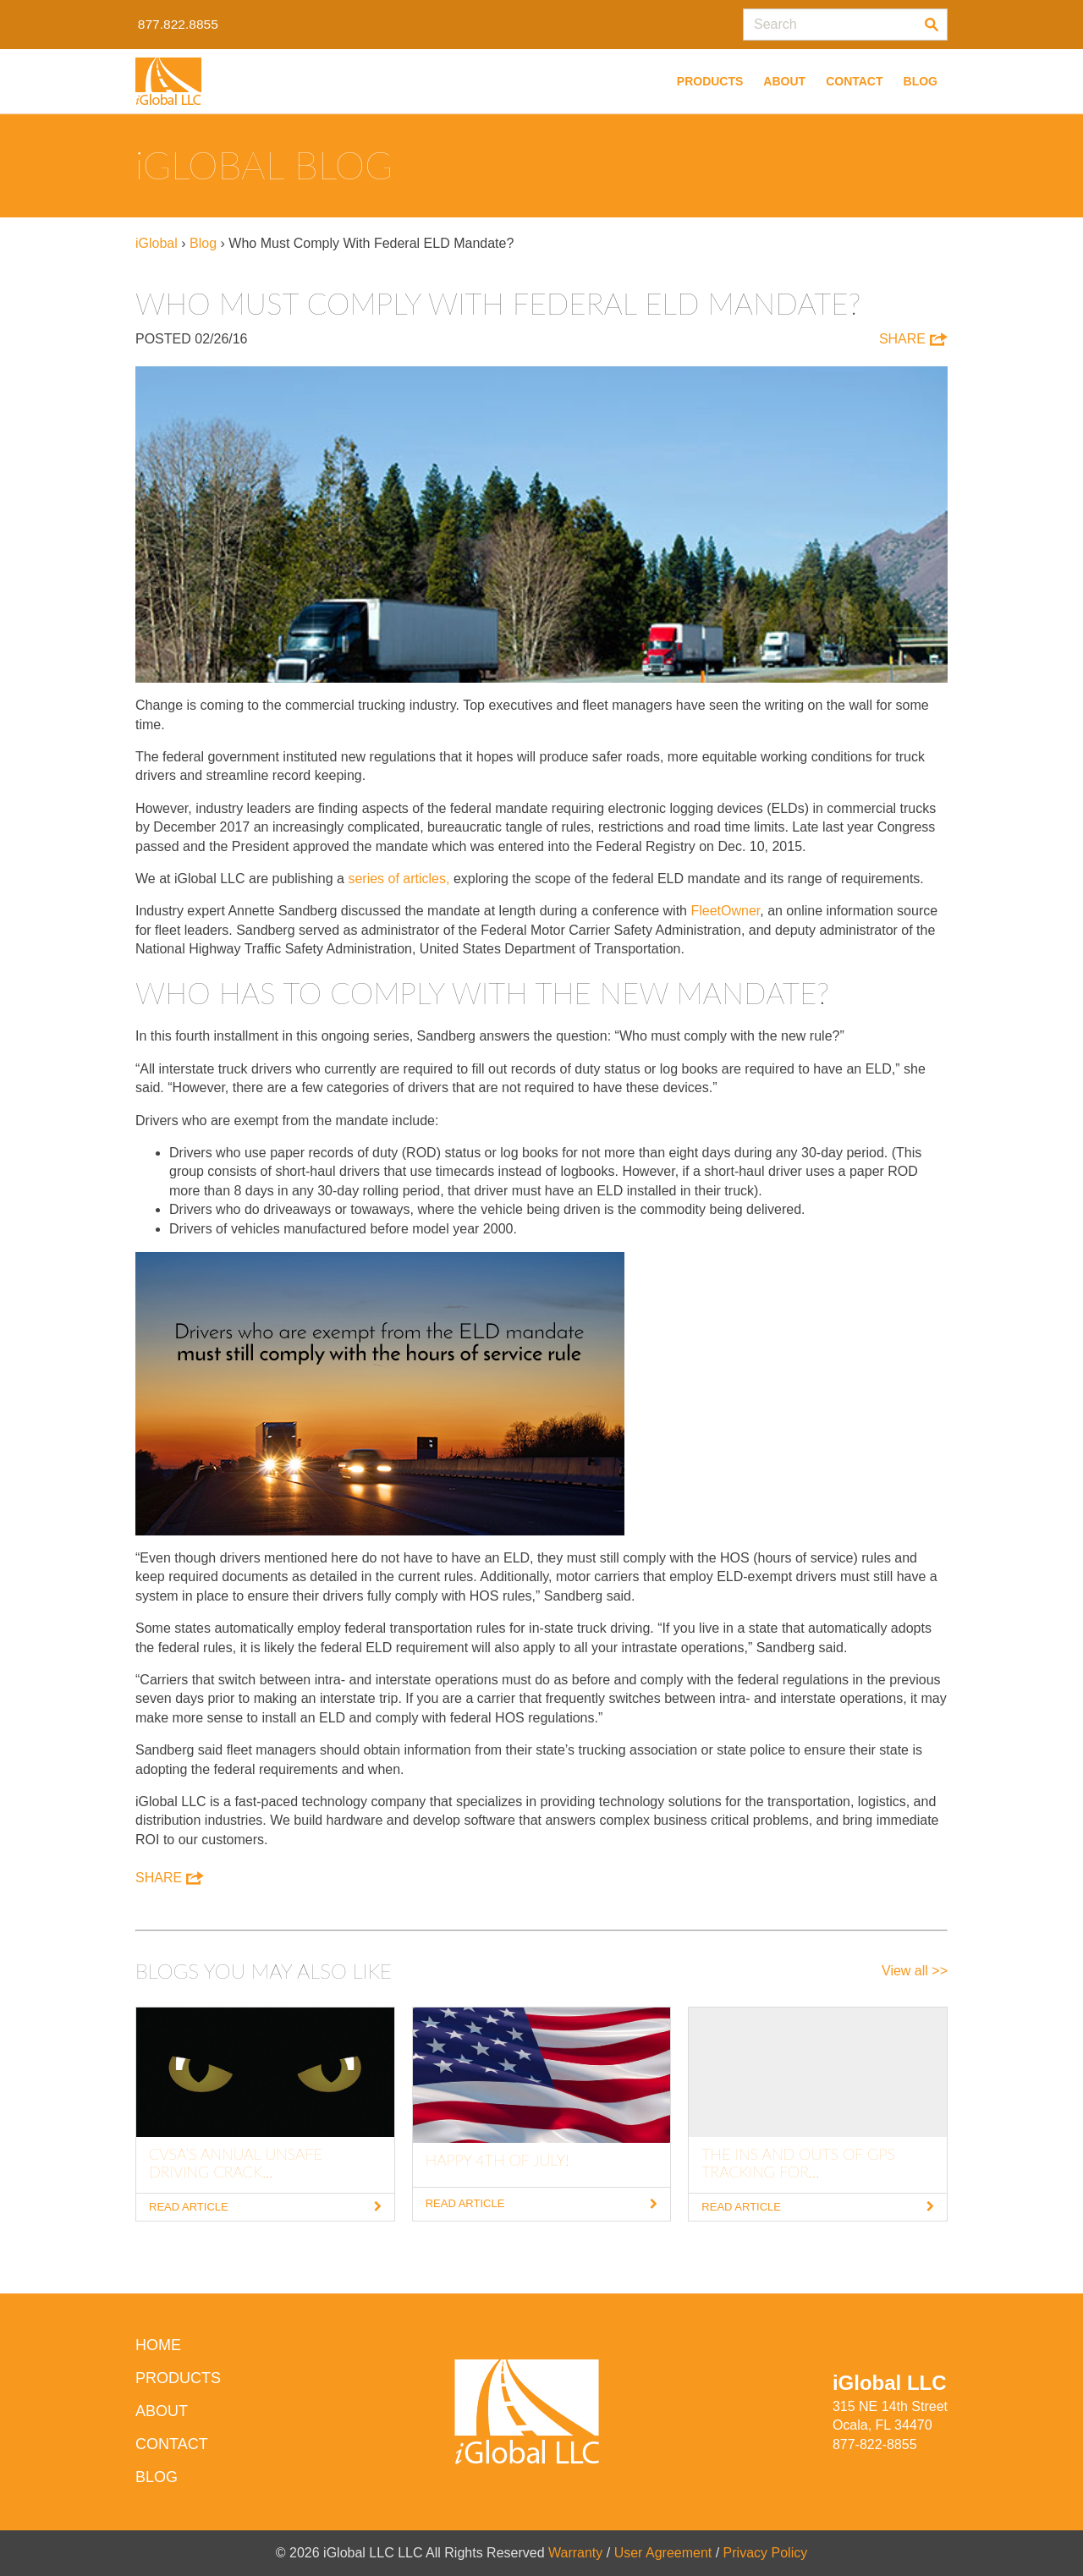 The width and height of the screenshot is (1083, 2576). What do you see at coordinates (179, 24) in the screenshot?
I see `877.822.8855` at bounding box center [179, 24].